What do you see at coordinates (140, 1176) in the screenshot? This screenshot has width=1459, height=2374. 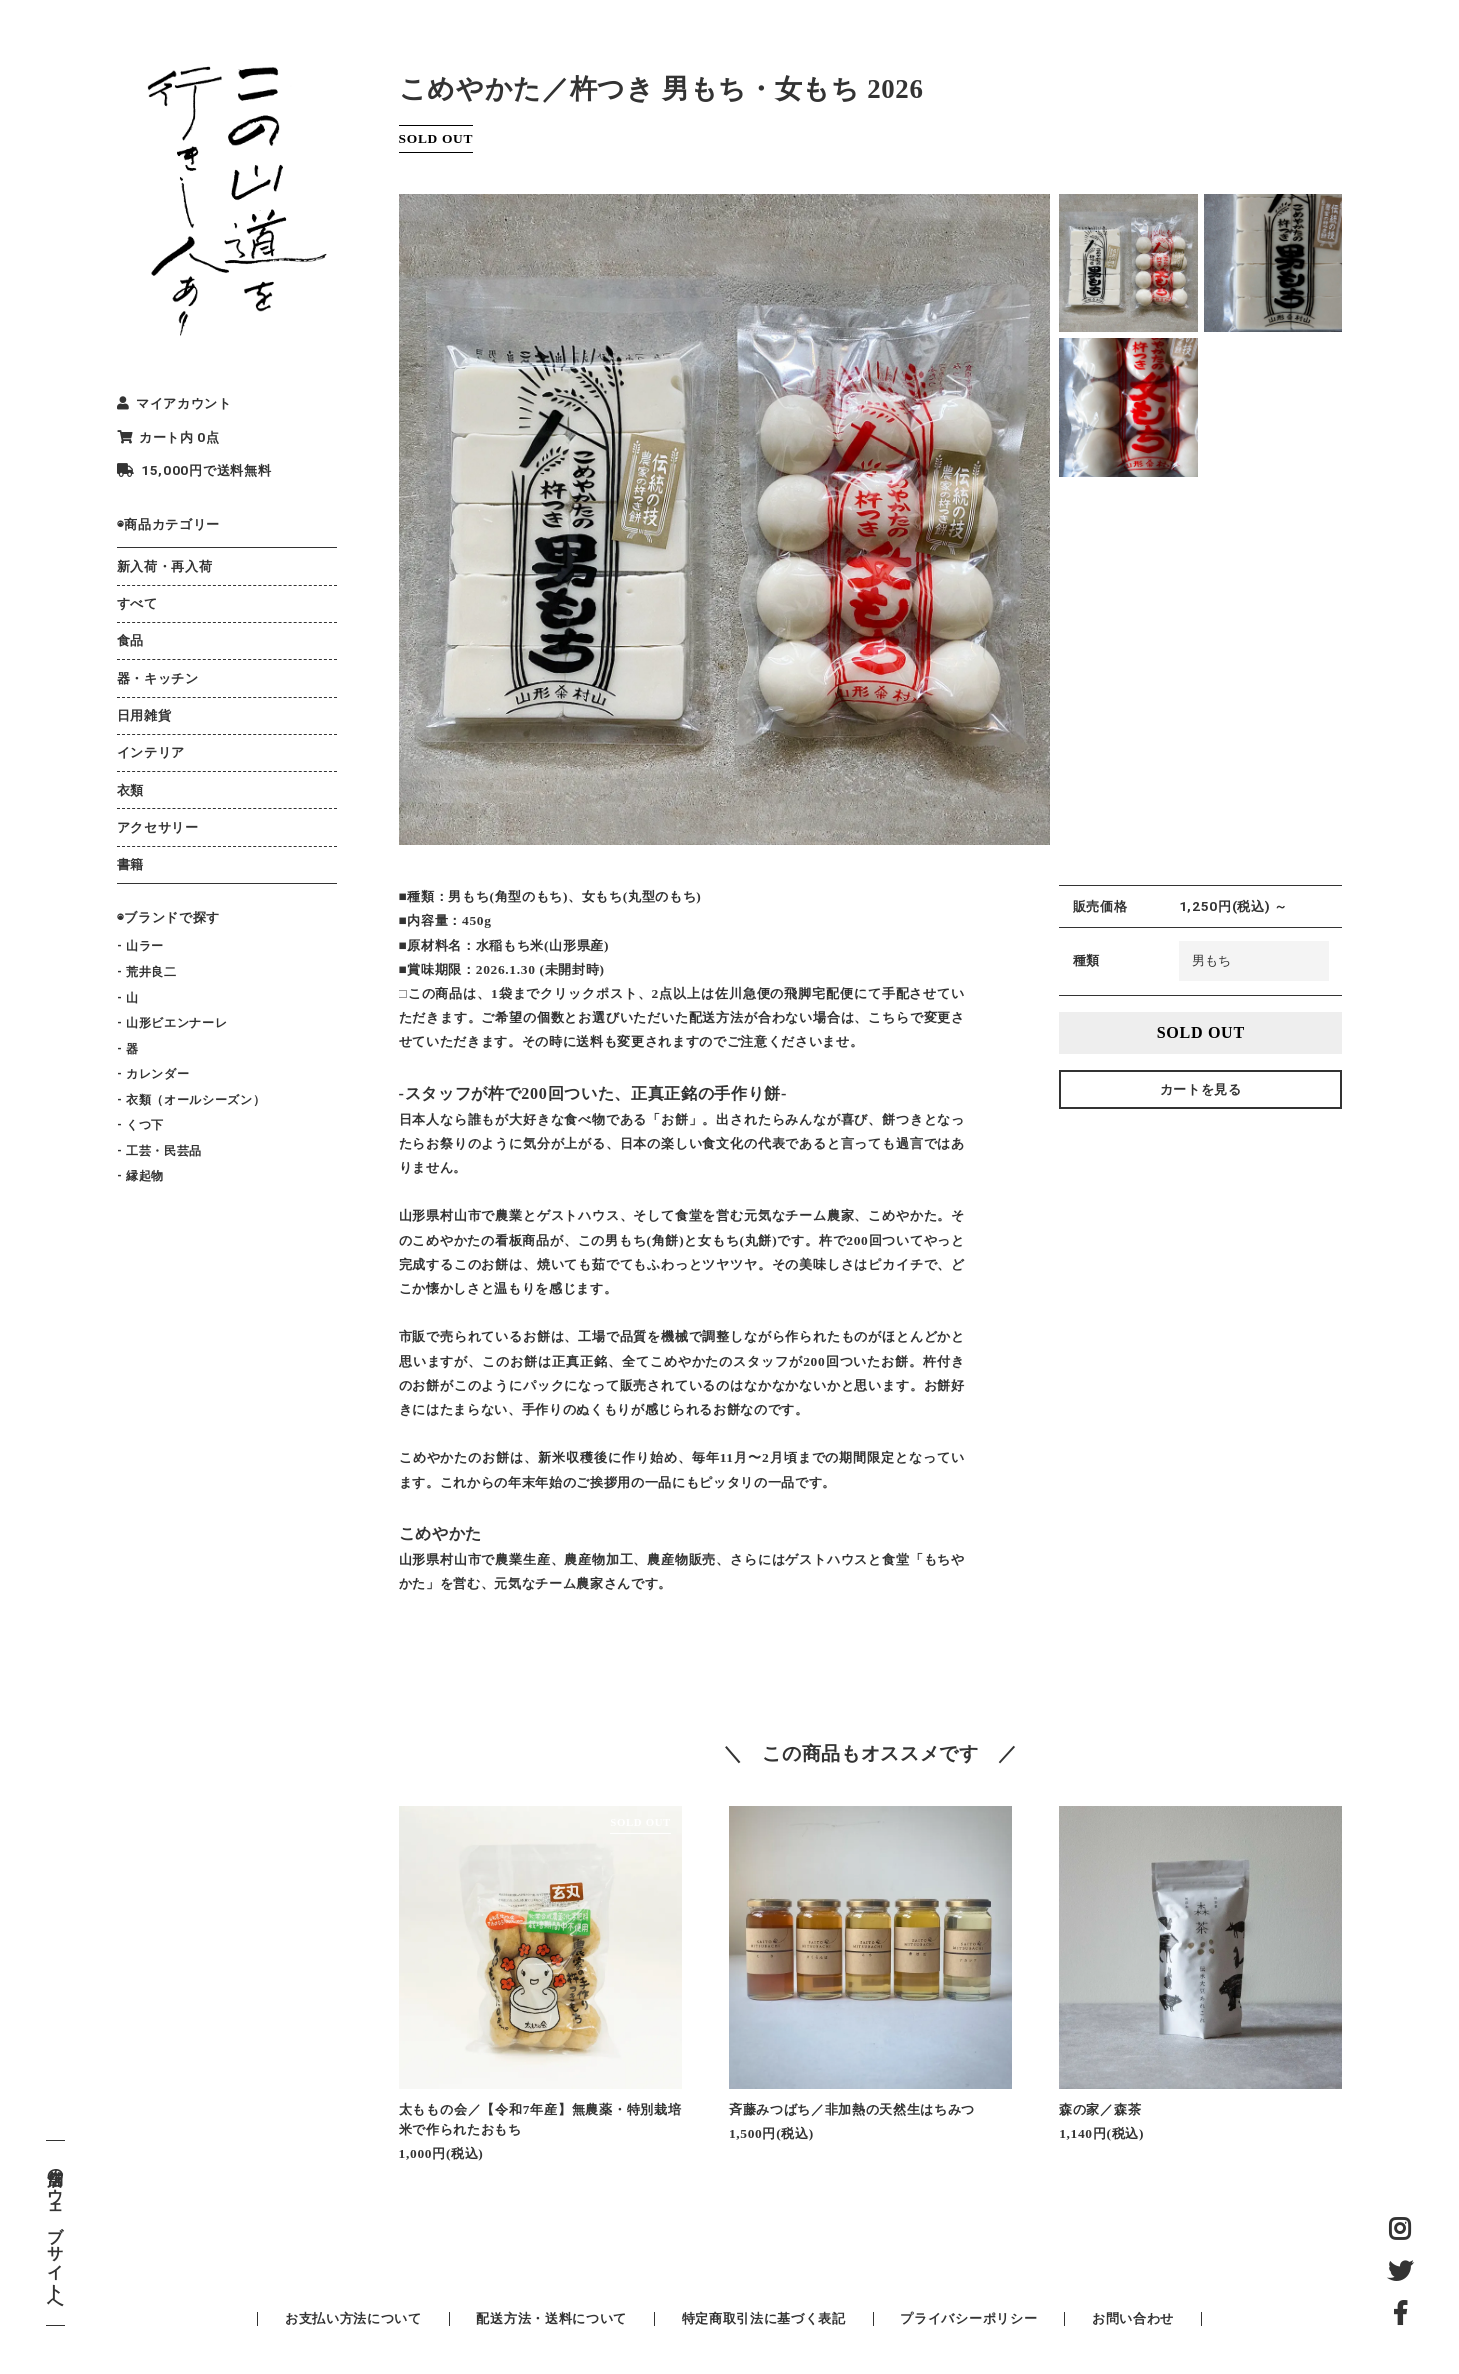 I see `- 縁起物` at bounding box center [140, 1176].